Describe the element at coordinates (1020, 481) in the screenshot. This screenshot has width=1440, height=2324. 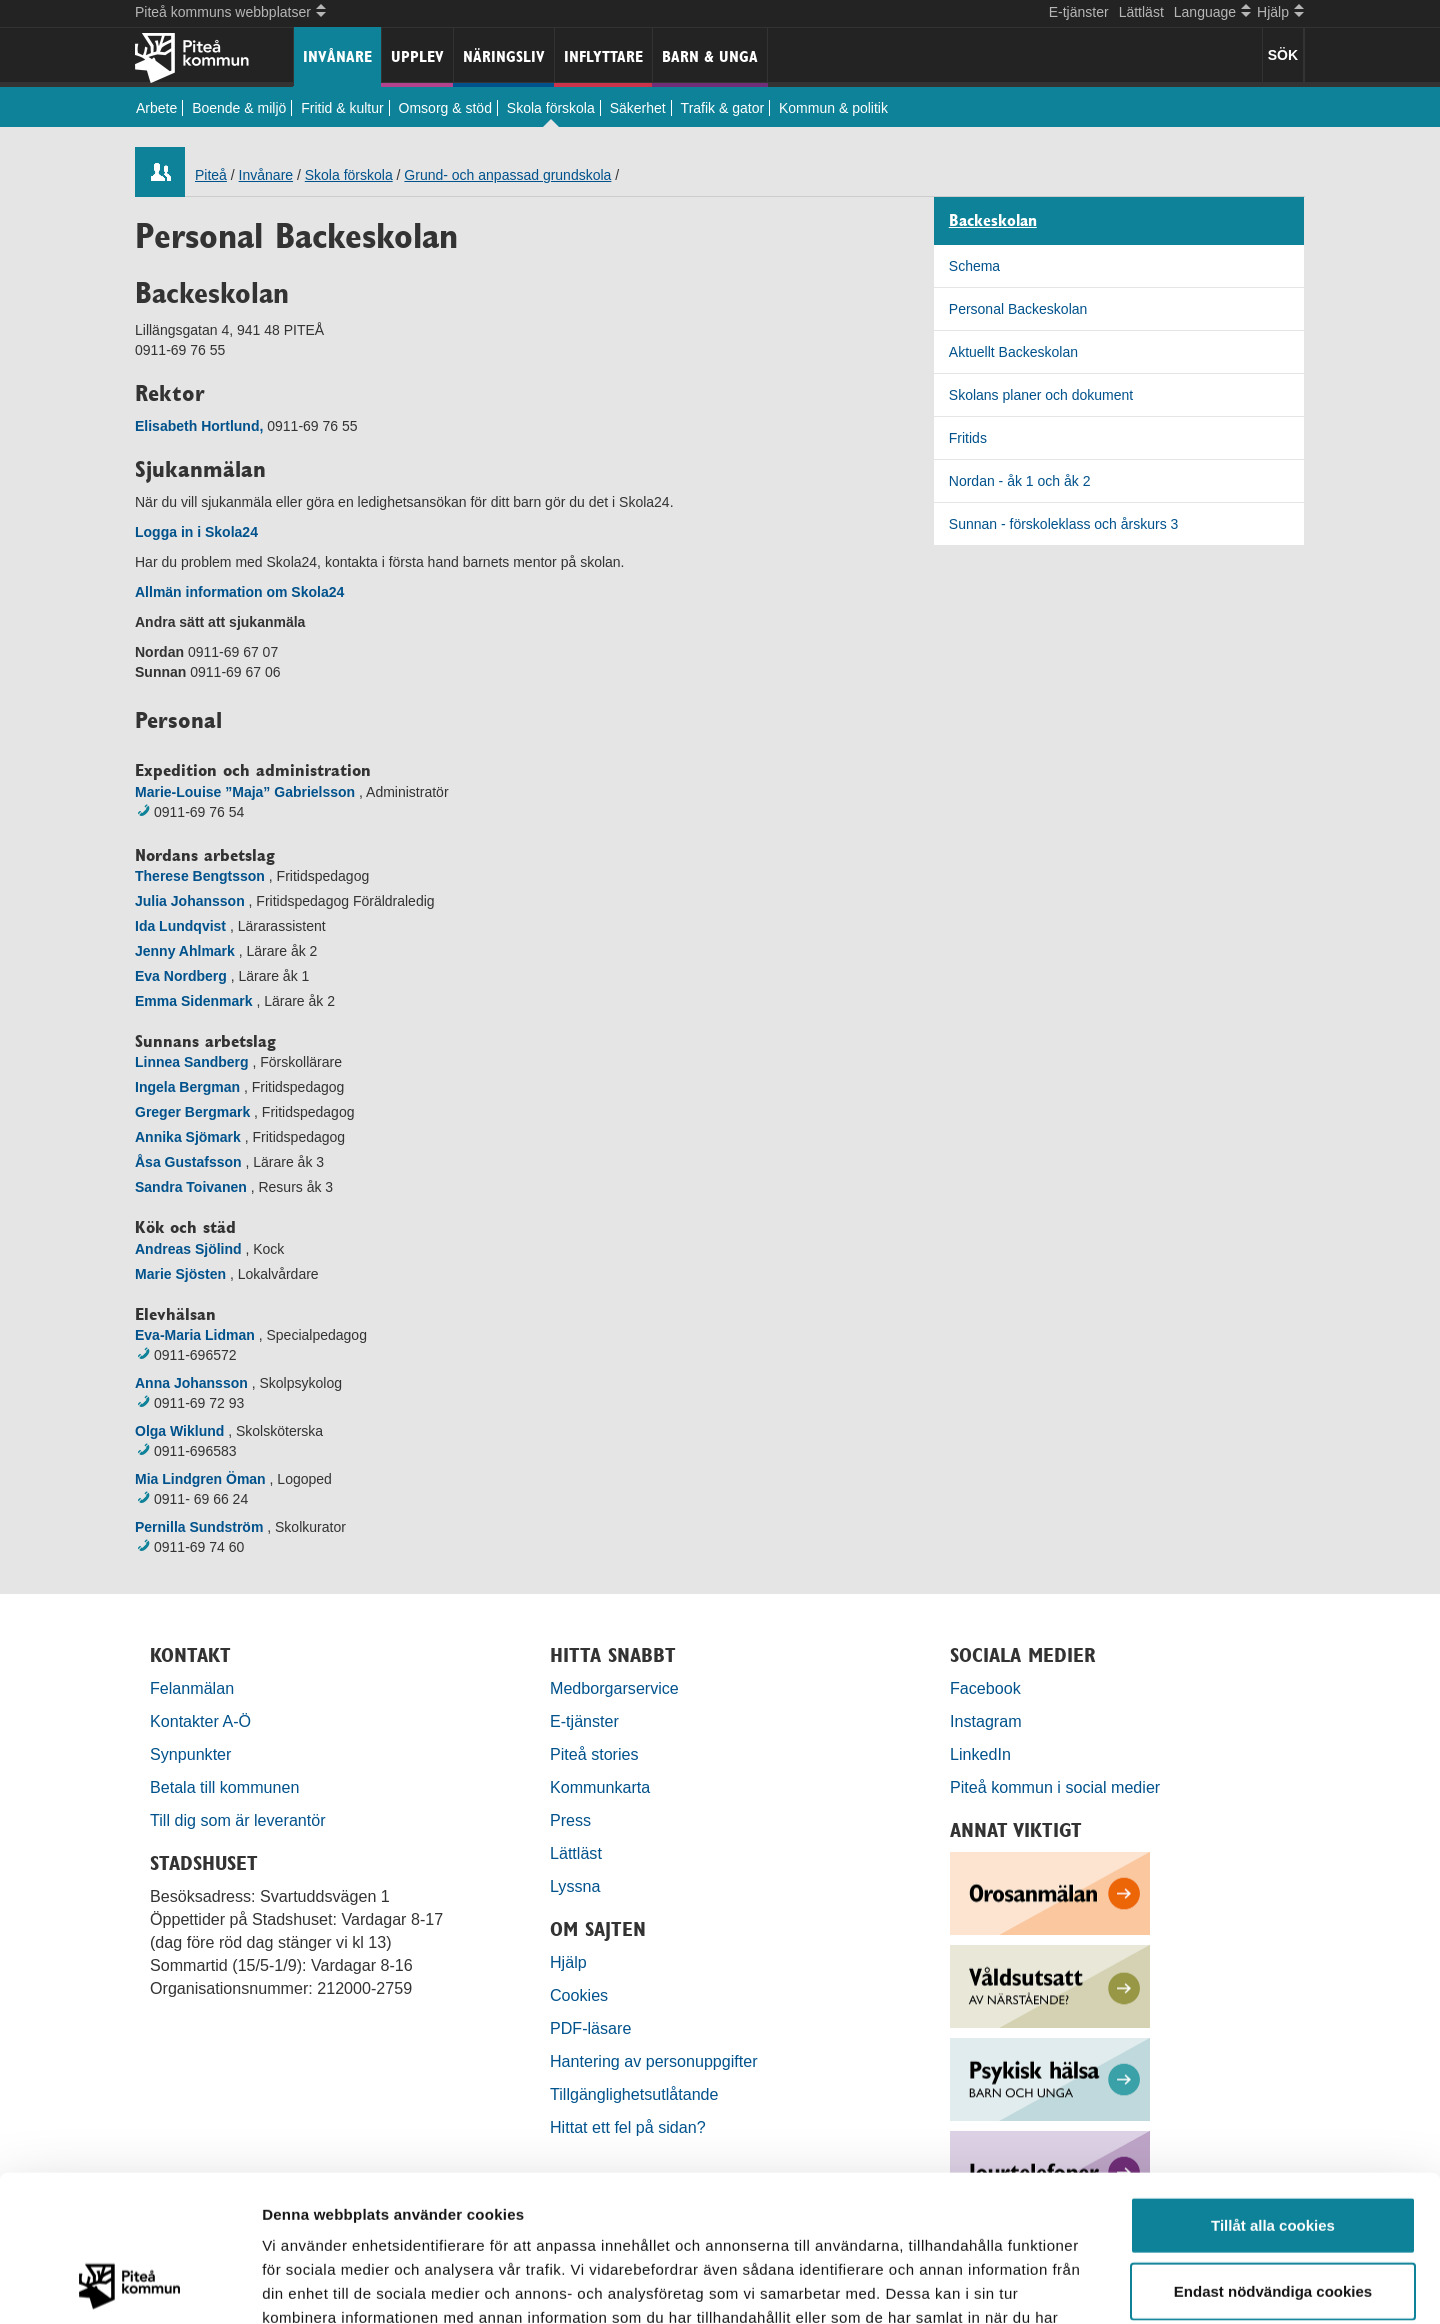
I see `Nordan - åk 1 och åk 2` at that location.